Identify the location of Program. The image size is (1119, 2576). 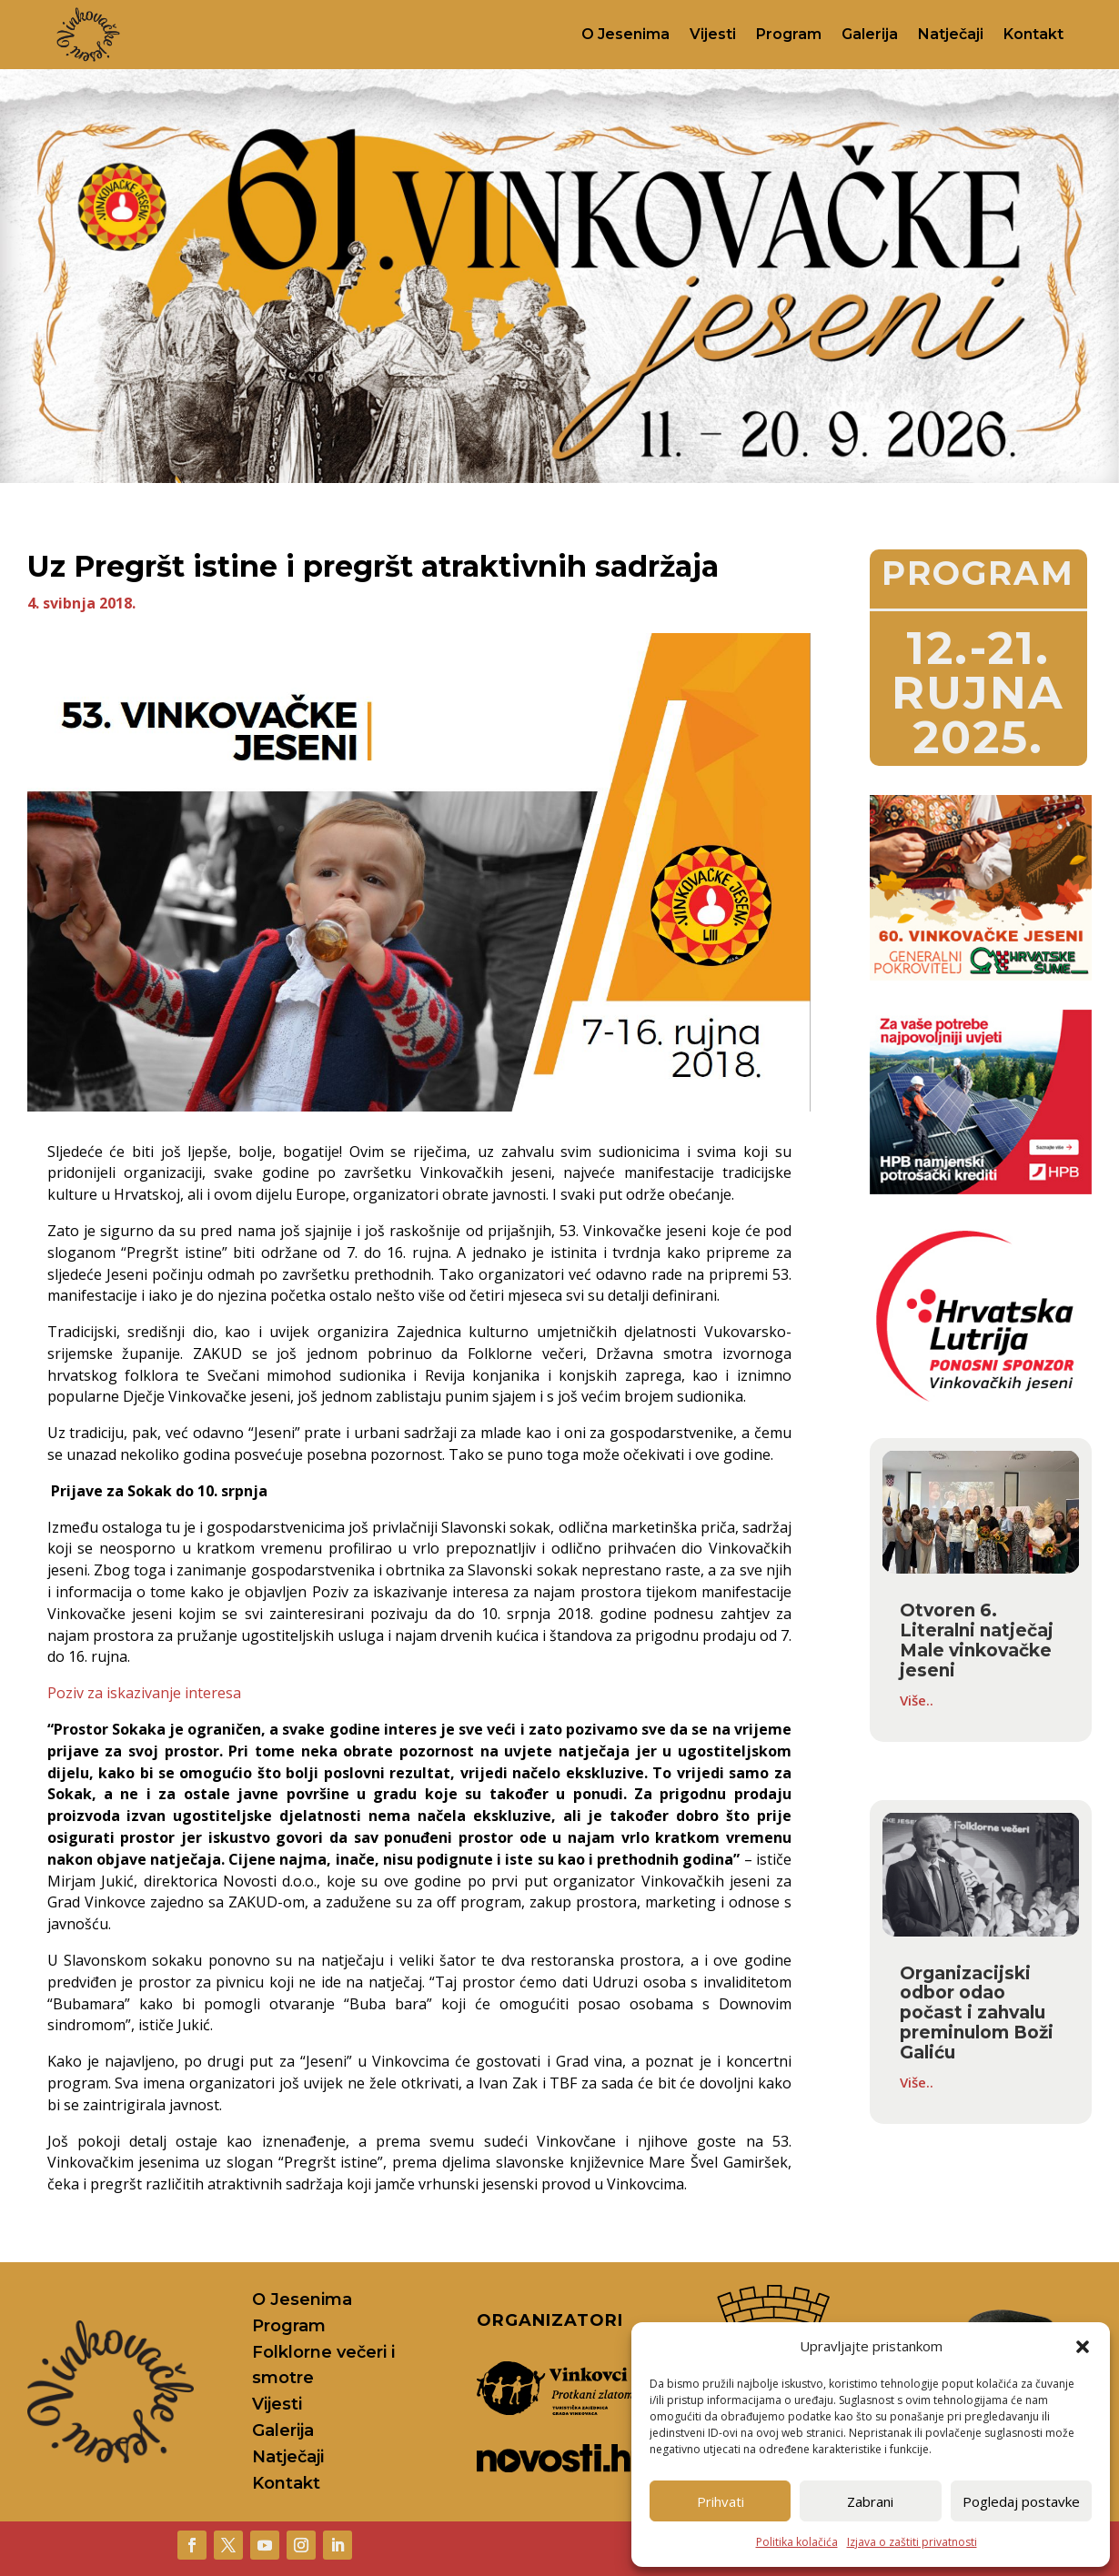
(789, 34).